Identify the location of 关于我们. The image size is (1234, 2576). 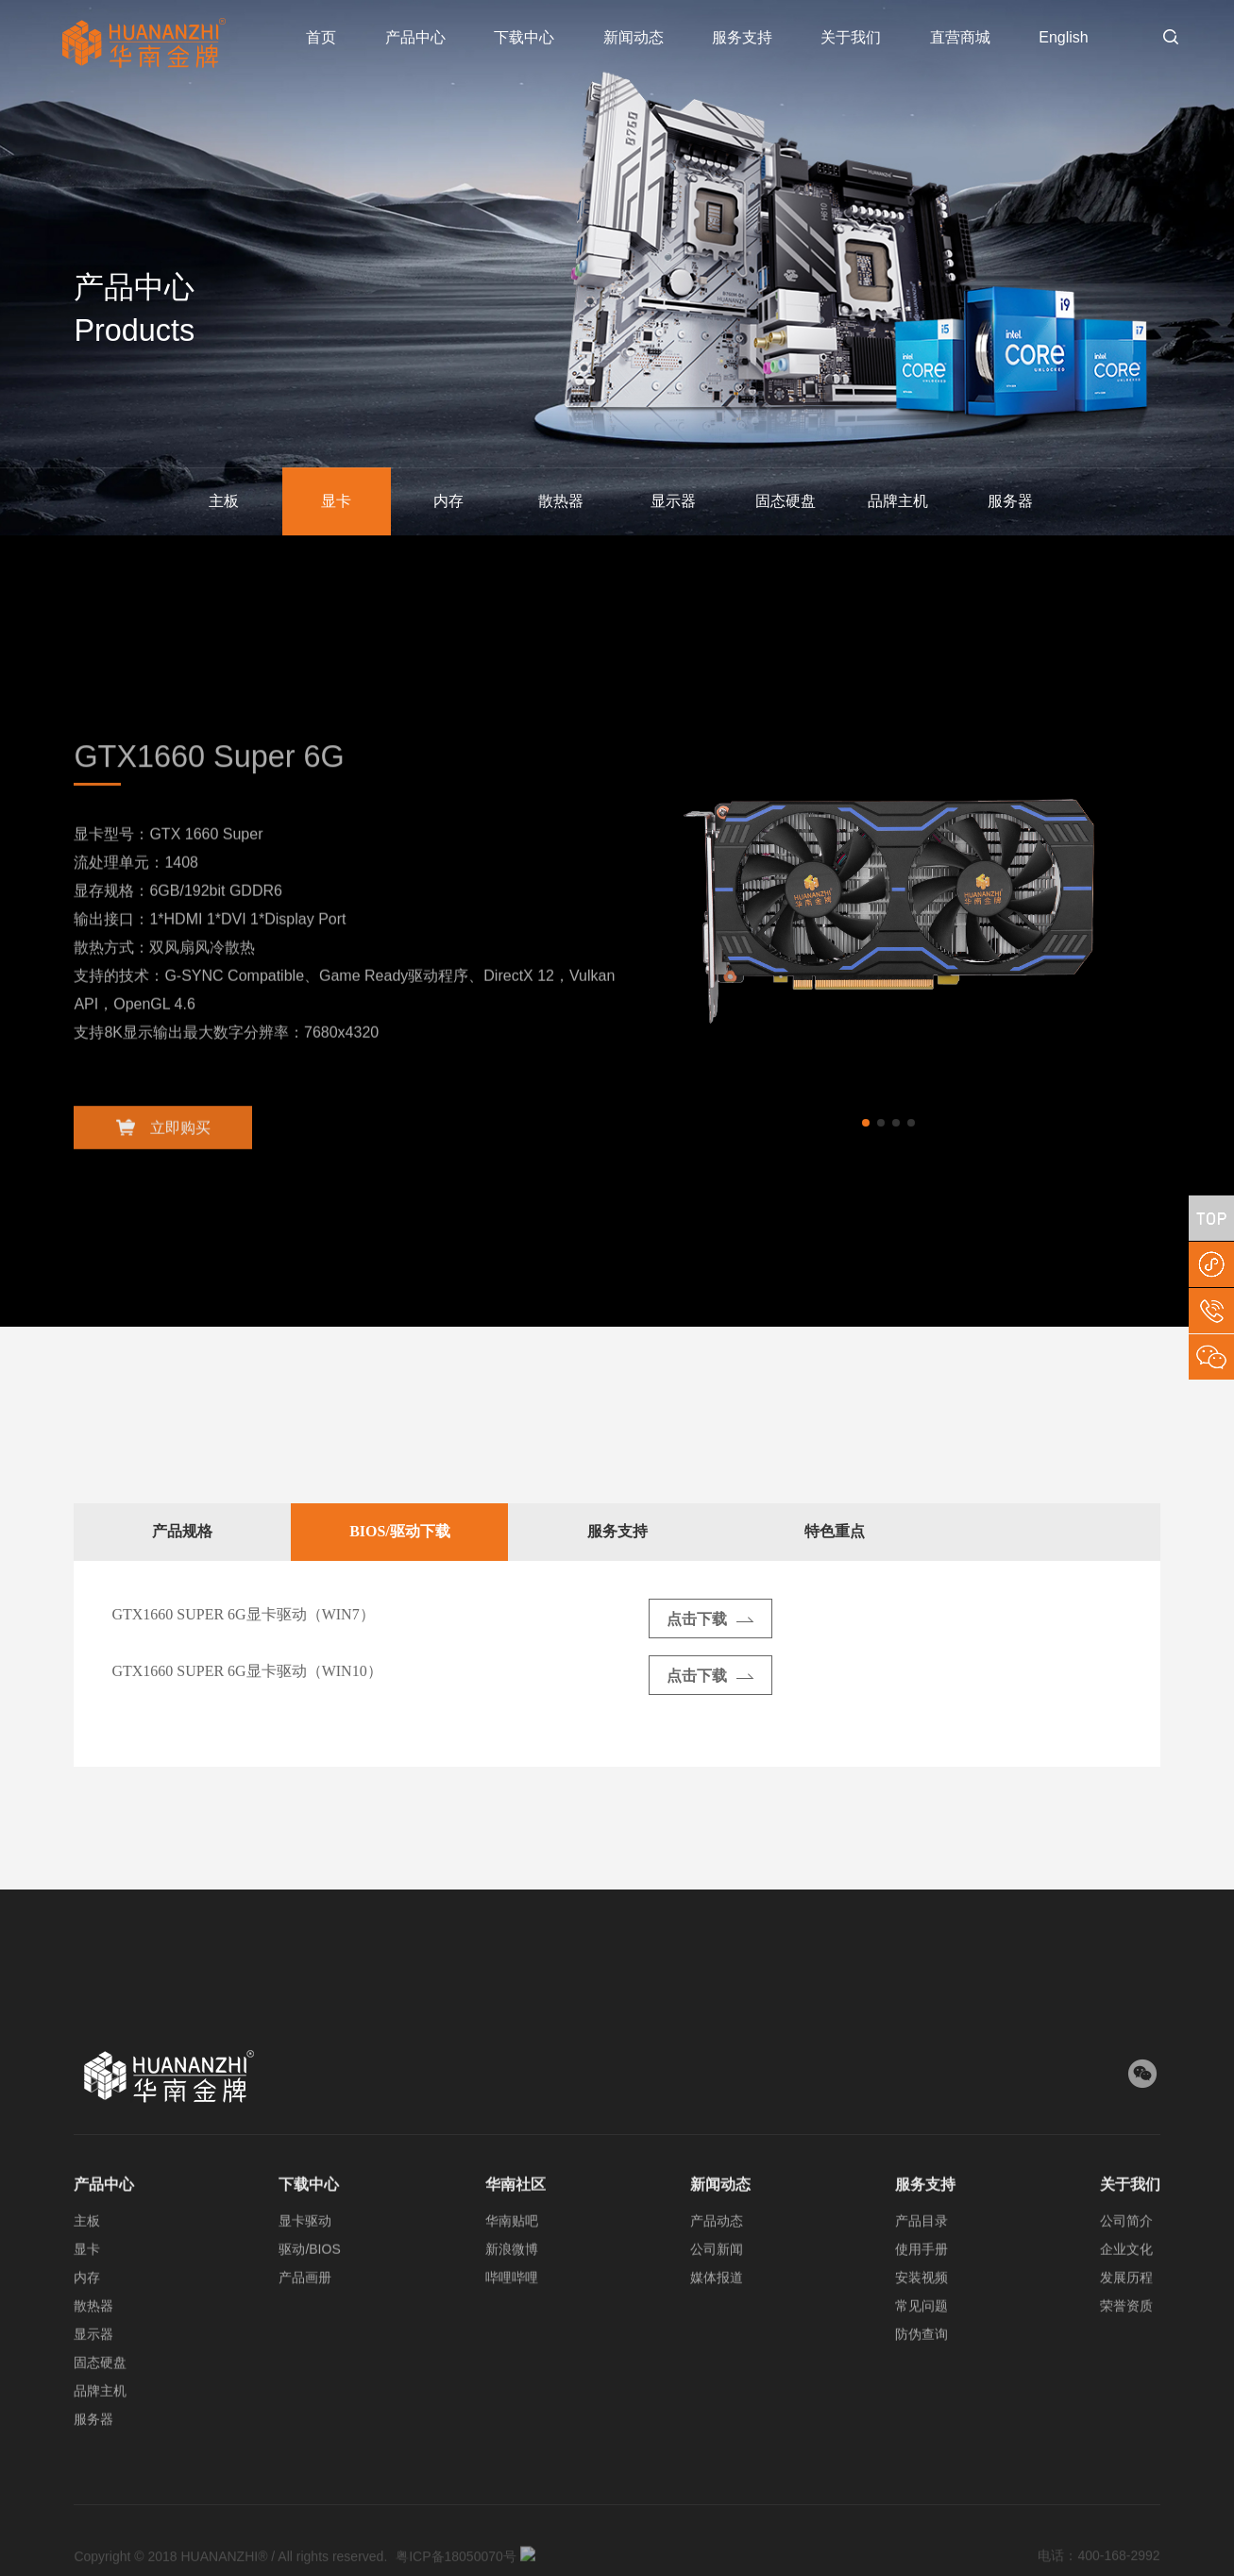
(850, 37).